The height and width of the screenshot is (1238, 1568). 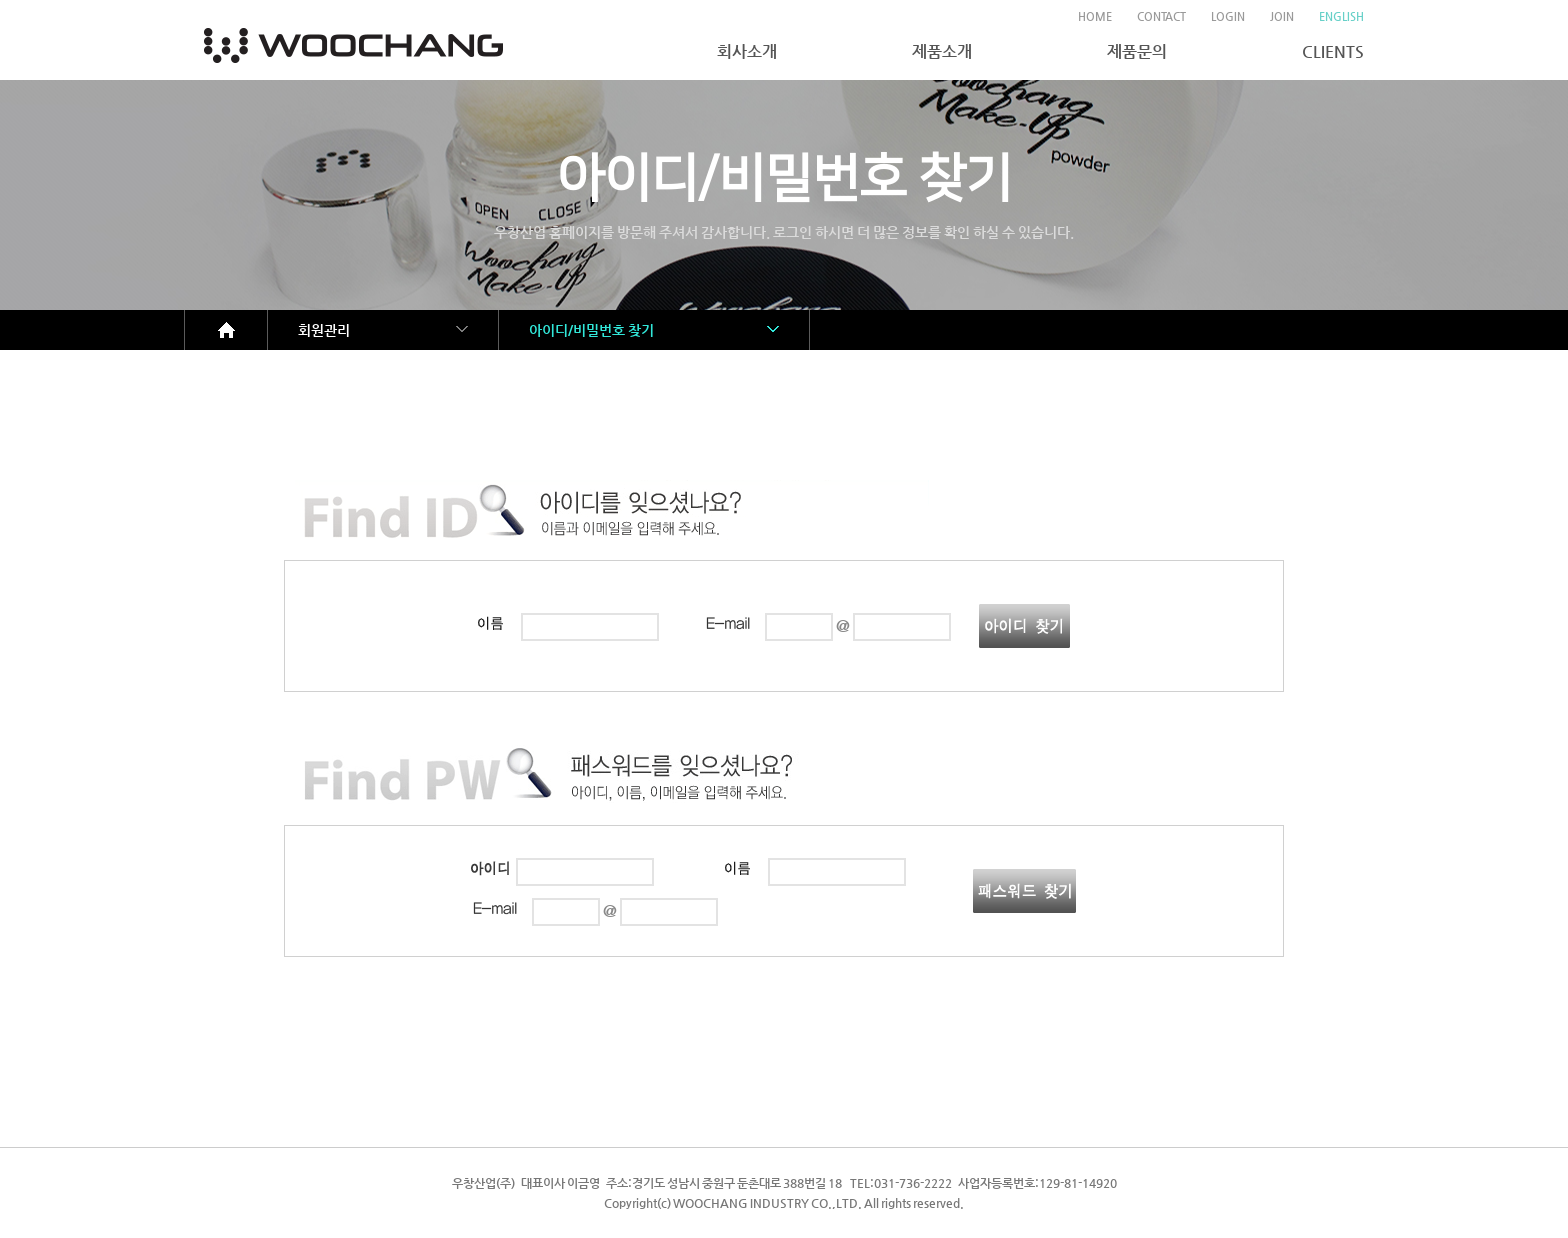 What do you see at coordinates (1095, 16) in the screenshot?
I see `HOME` at bounding box center [1095, 16].